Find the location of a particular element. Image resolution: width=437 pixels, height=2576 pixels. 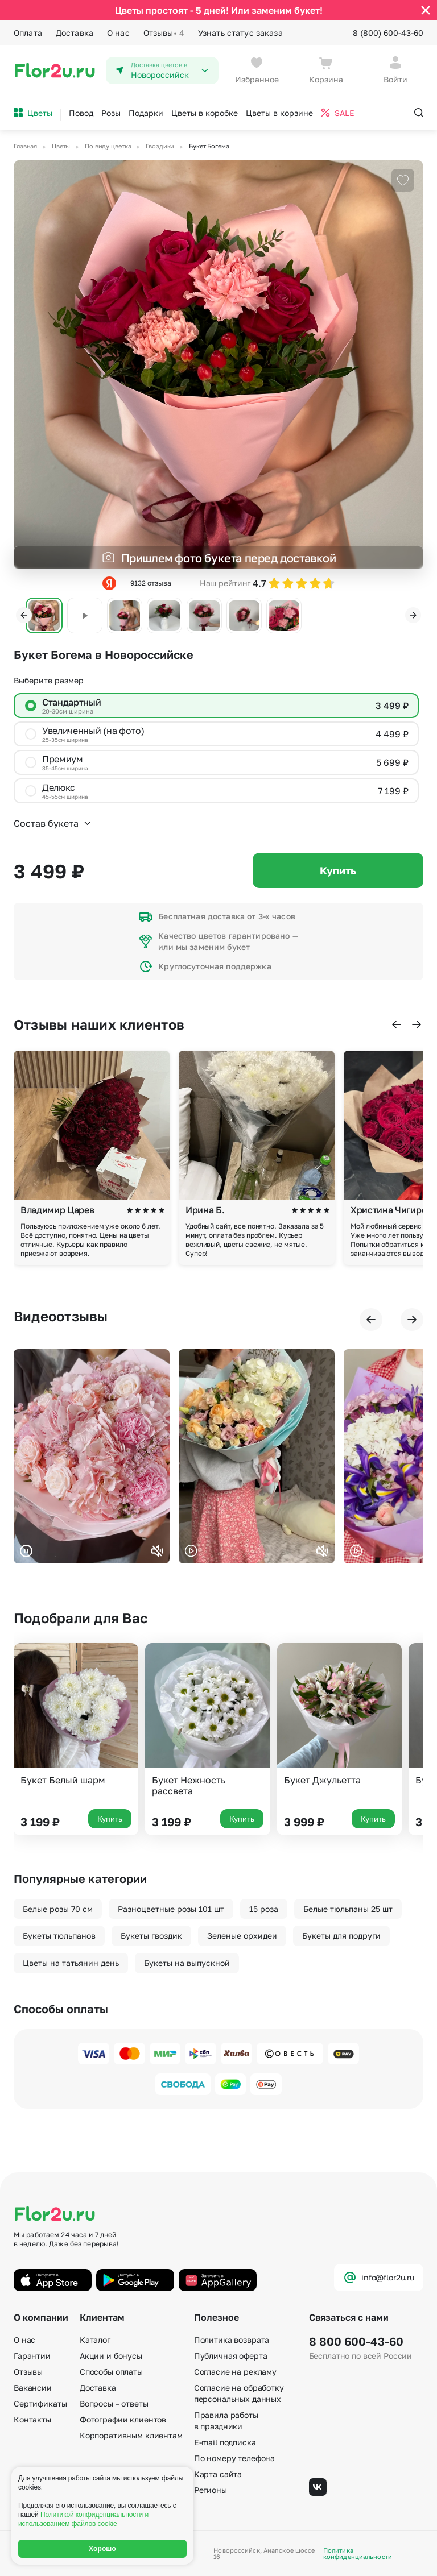

Акции и бонусы is located at coordinates (111, 2356).